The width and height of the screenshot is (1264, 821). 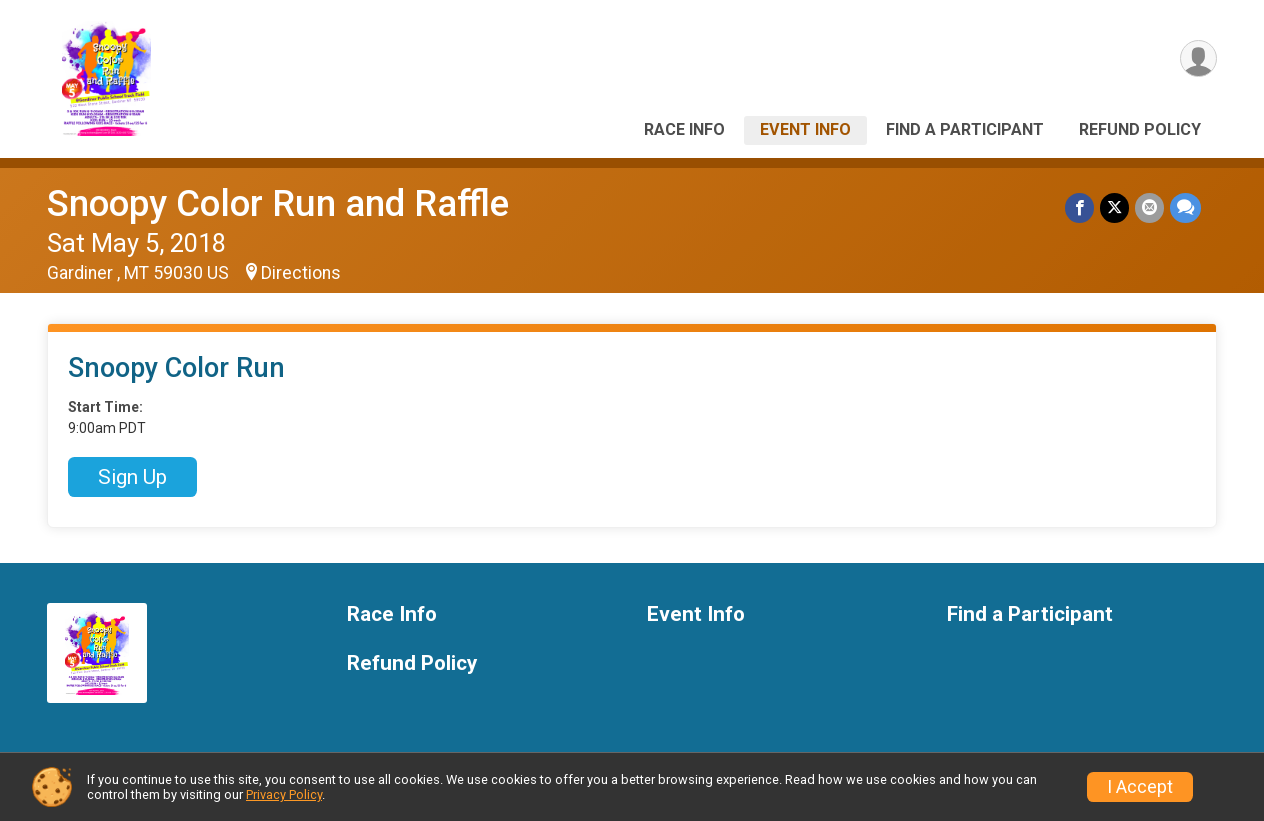 What do you see at coordinates (805, 129) in the screenshot?
I see `Event Info` at bounding box center [805, 129].